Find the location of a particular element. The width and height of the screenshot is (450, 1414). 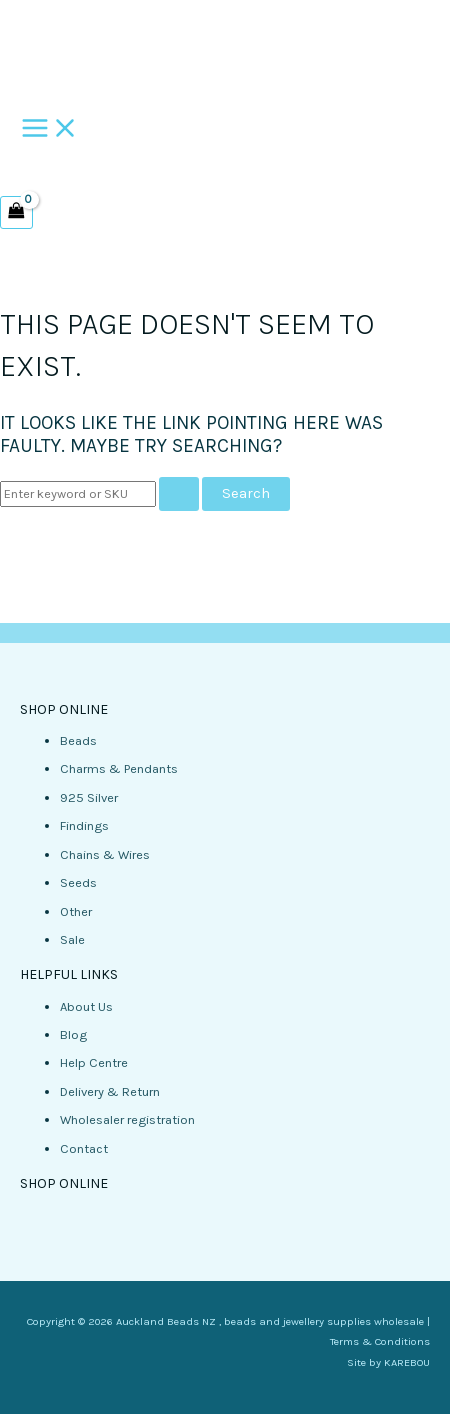

Wholesaler registration is located at coordinates (127, 1119).